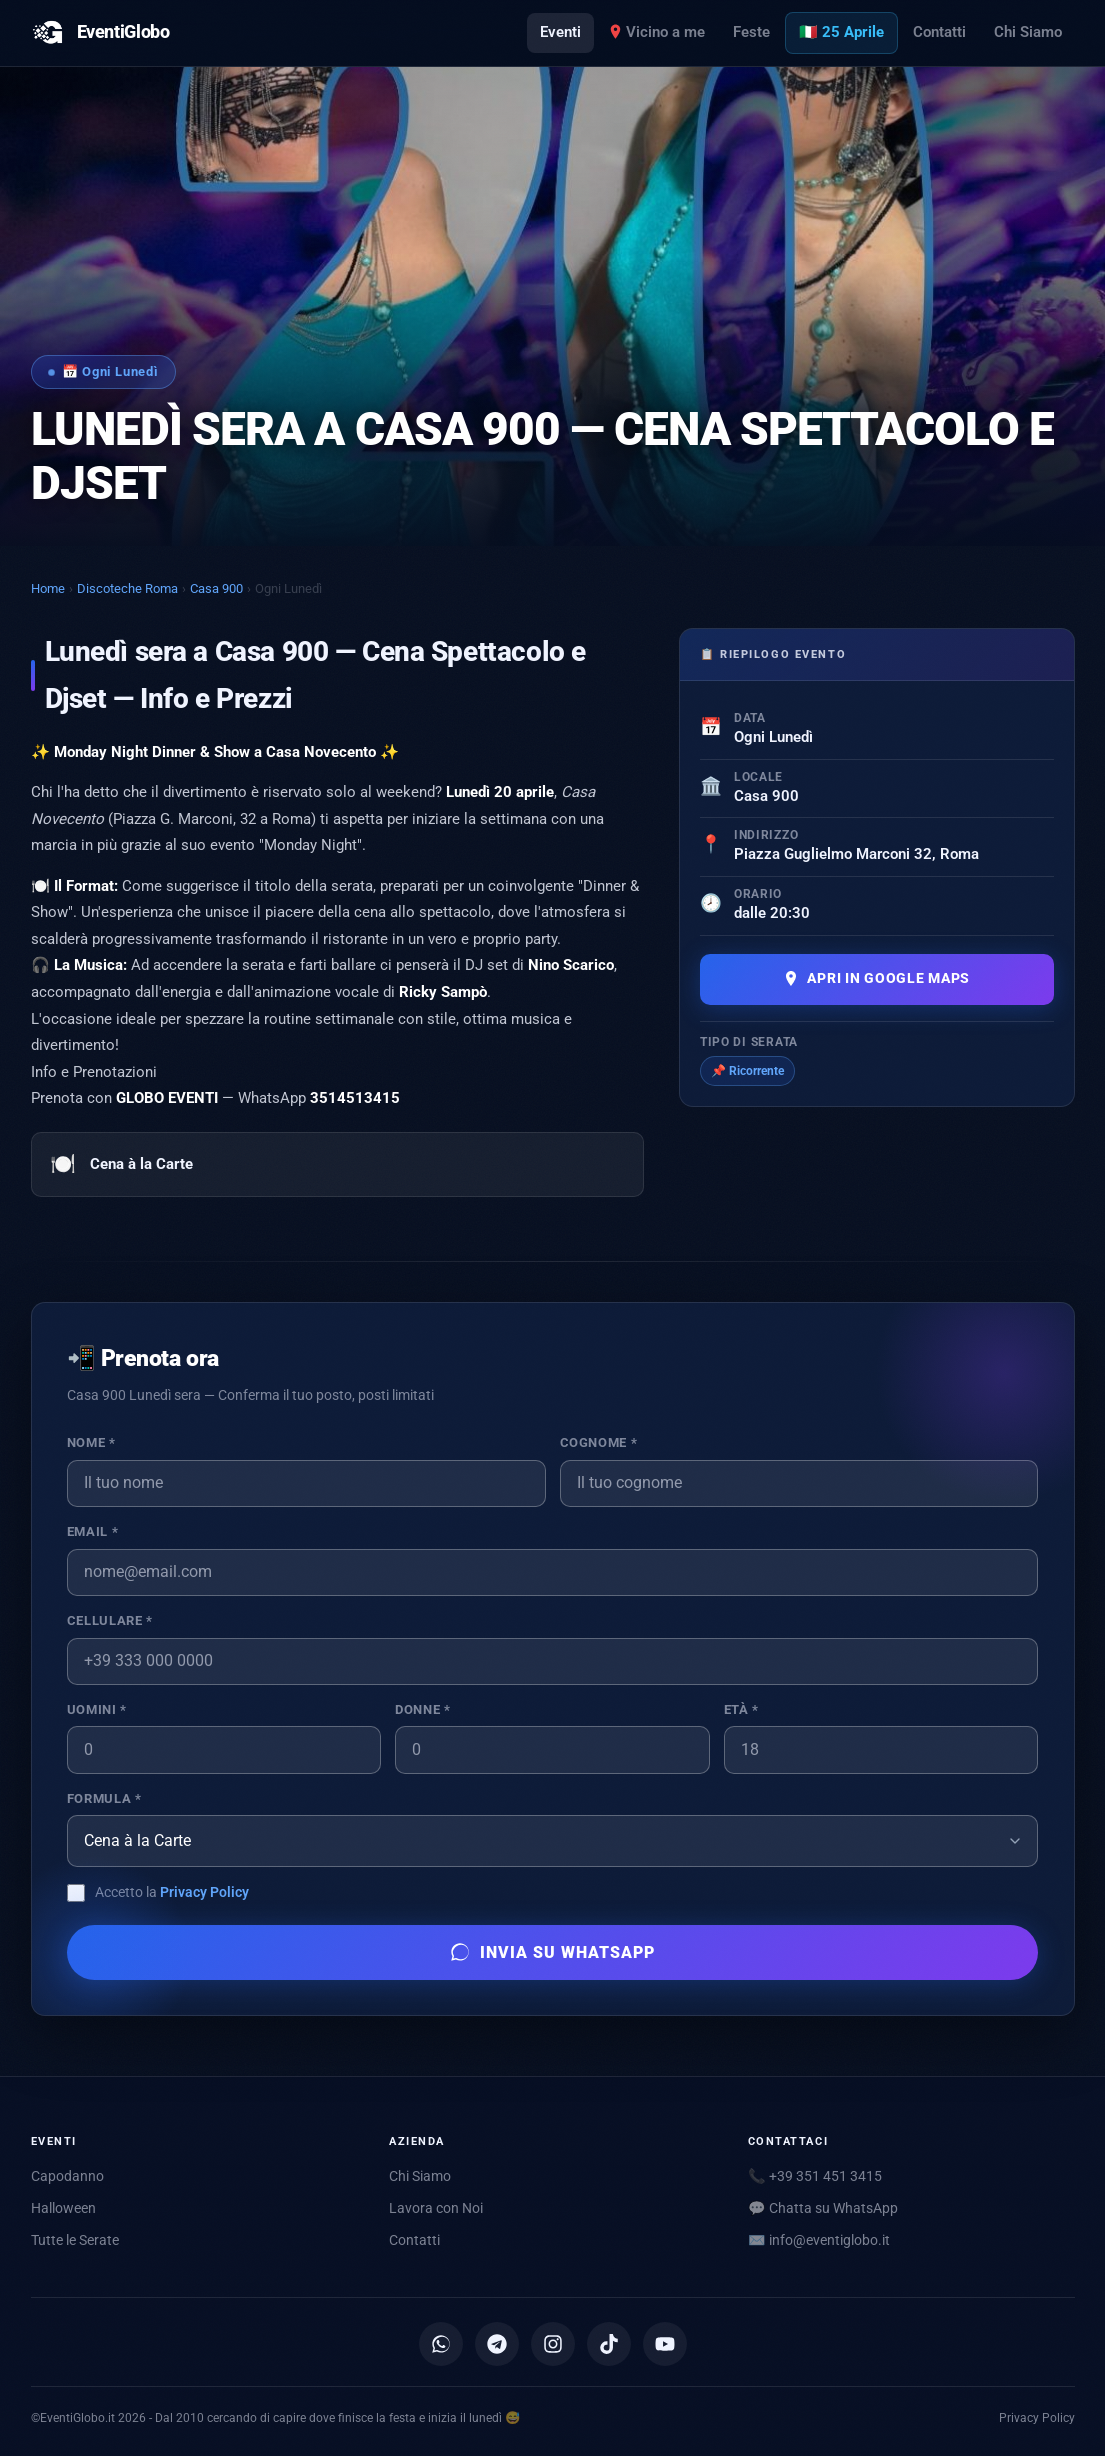 The width and height of the screenshot is (1105, 2456). I want to click on 📞 +39 351 451 3415, so click(815, 2176).